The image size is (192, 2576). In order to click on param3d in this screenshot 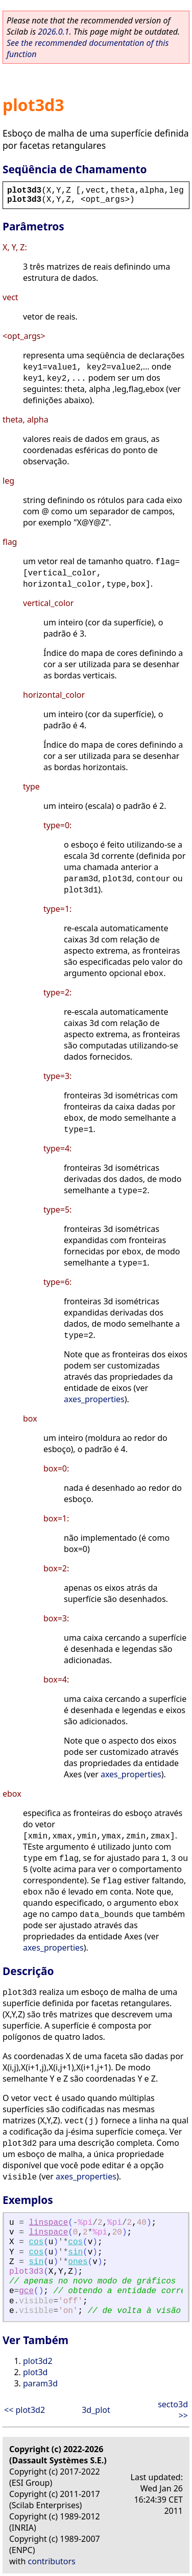, I will do `click(40, 2383)`.